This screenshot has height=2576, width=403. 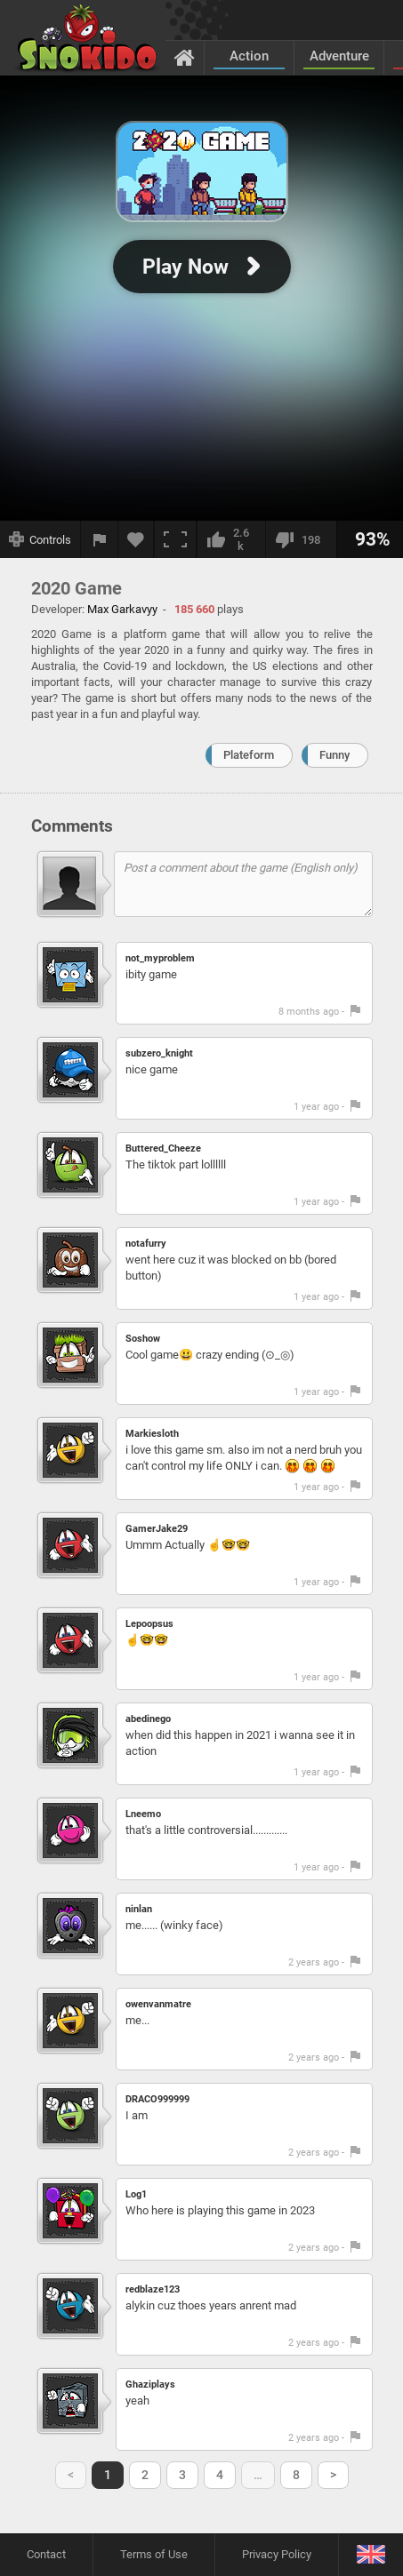 What do you see at coordinates (231, 539) in the screenshot?
I see `[I like this]` at bounding box center [231, 539].